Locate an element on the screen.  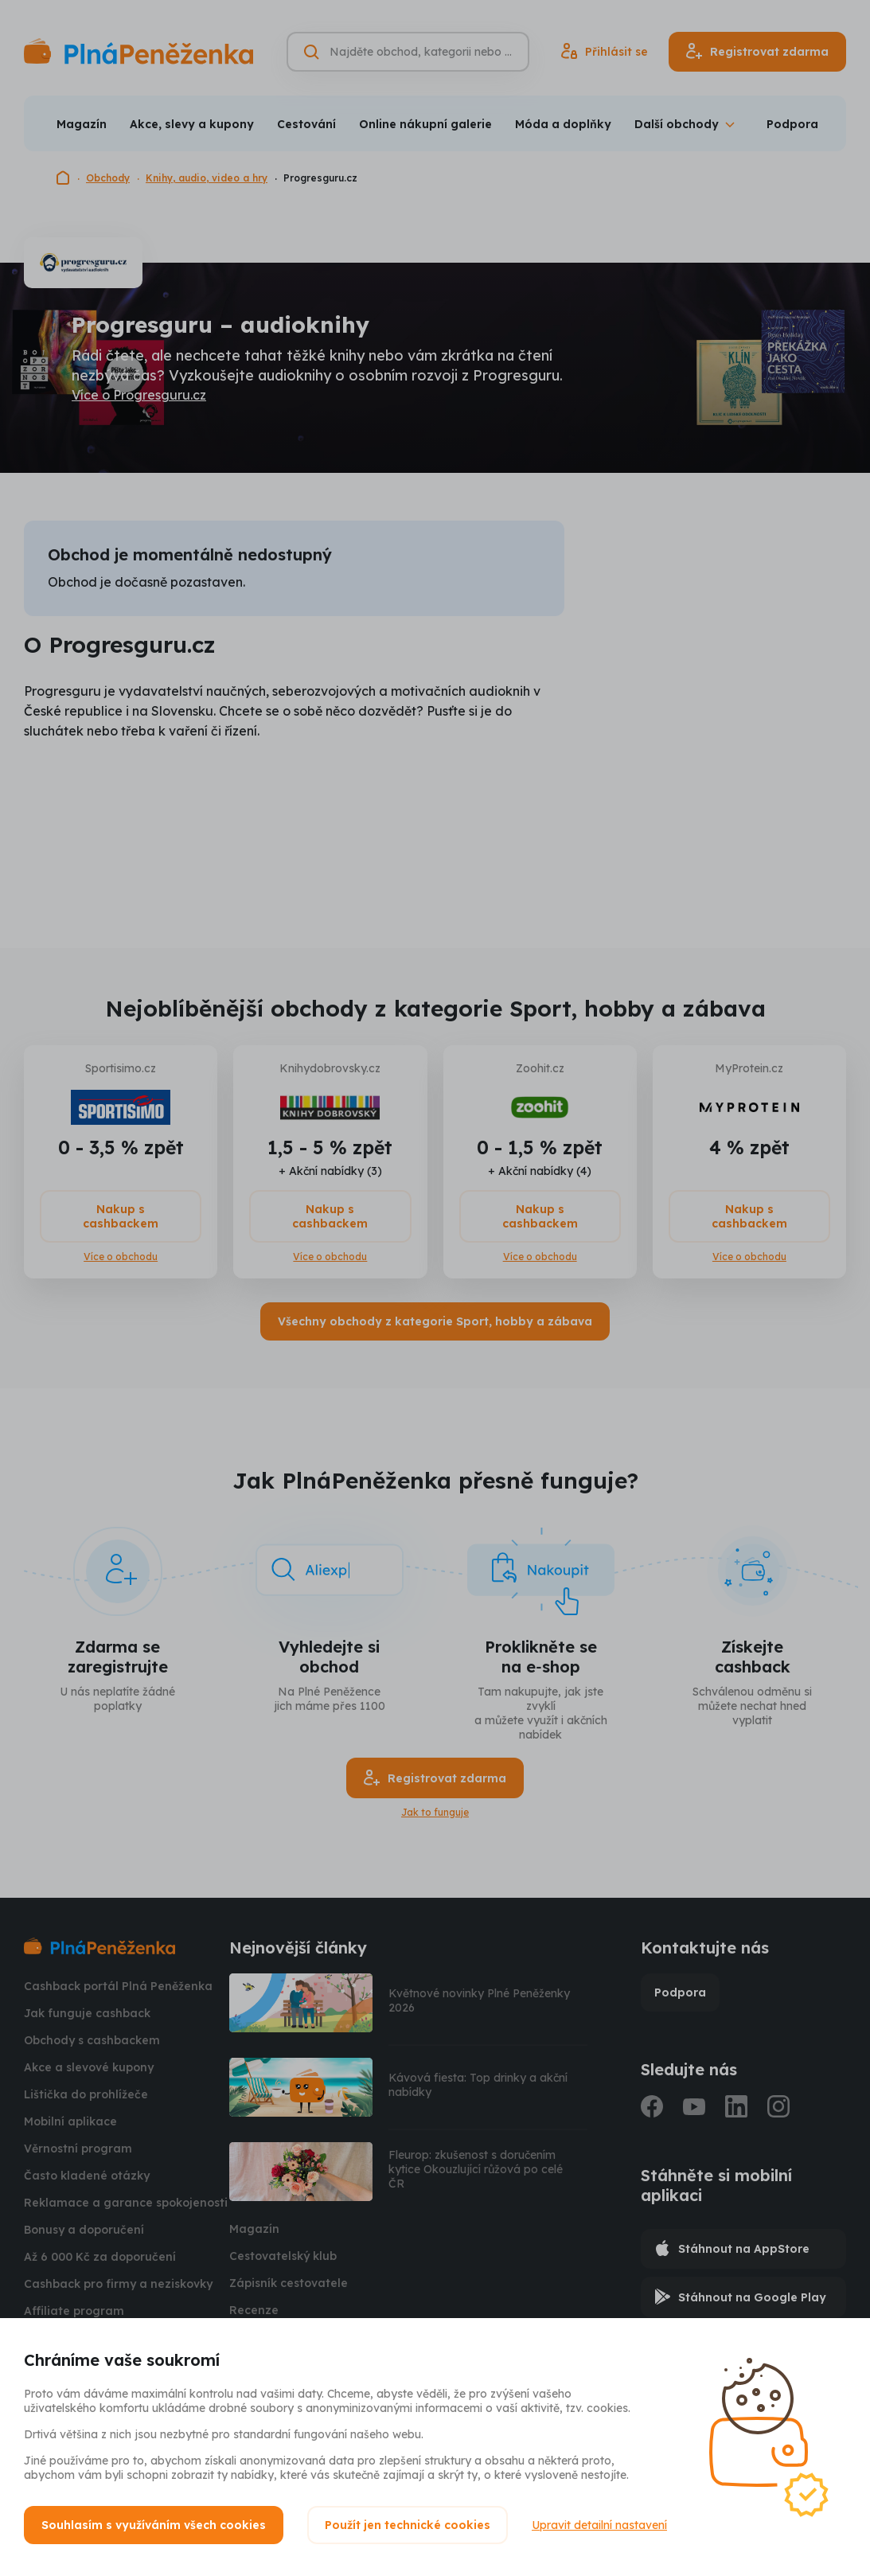
Upravit detailní nastavení is located at coordinates (599, 2525).